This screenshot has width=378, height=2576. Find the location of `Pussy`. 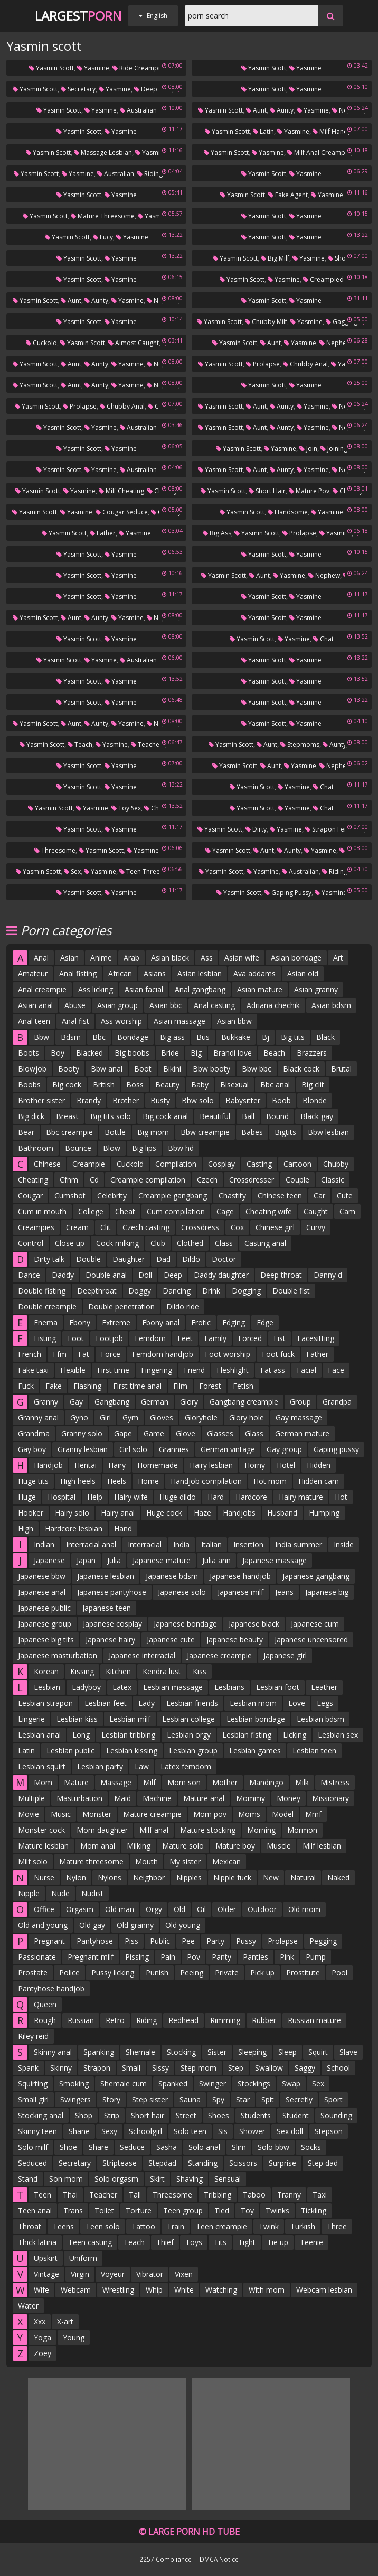

Pussy is located at coordinates (246, 1941).